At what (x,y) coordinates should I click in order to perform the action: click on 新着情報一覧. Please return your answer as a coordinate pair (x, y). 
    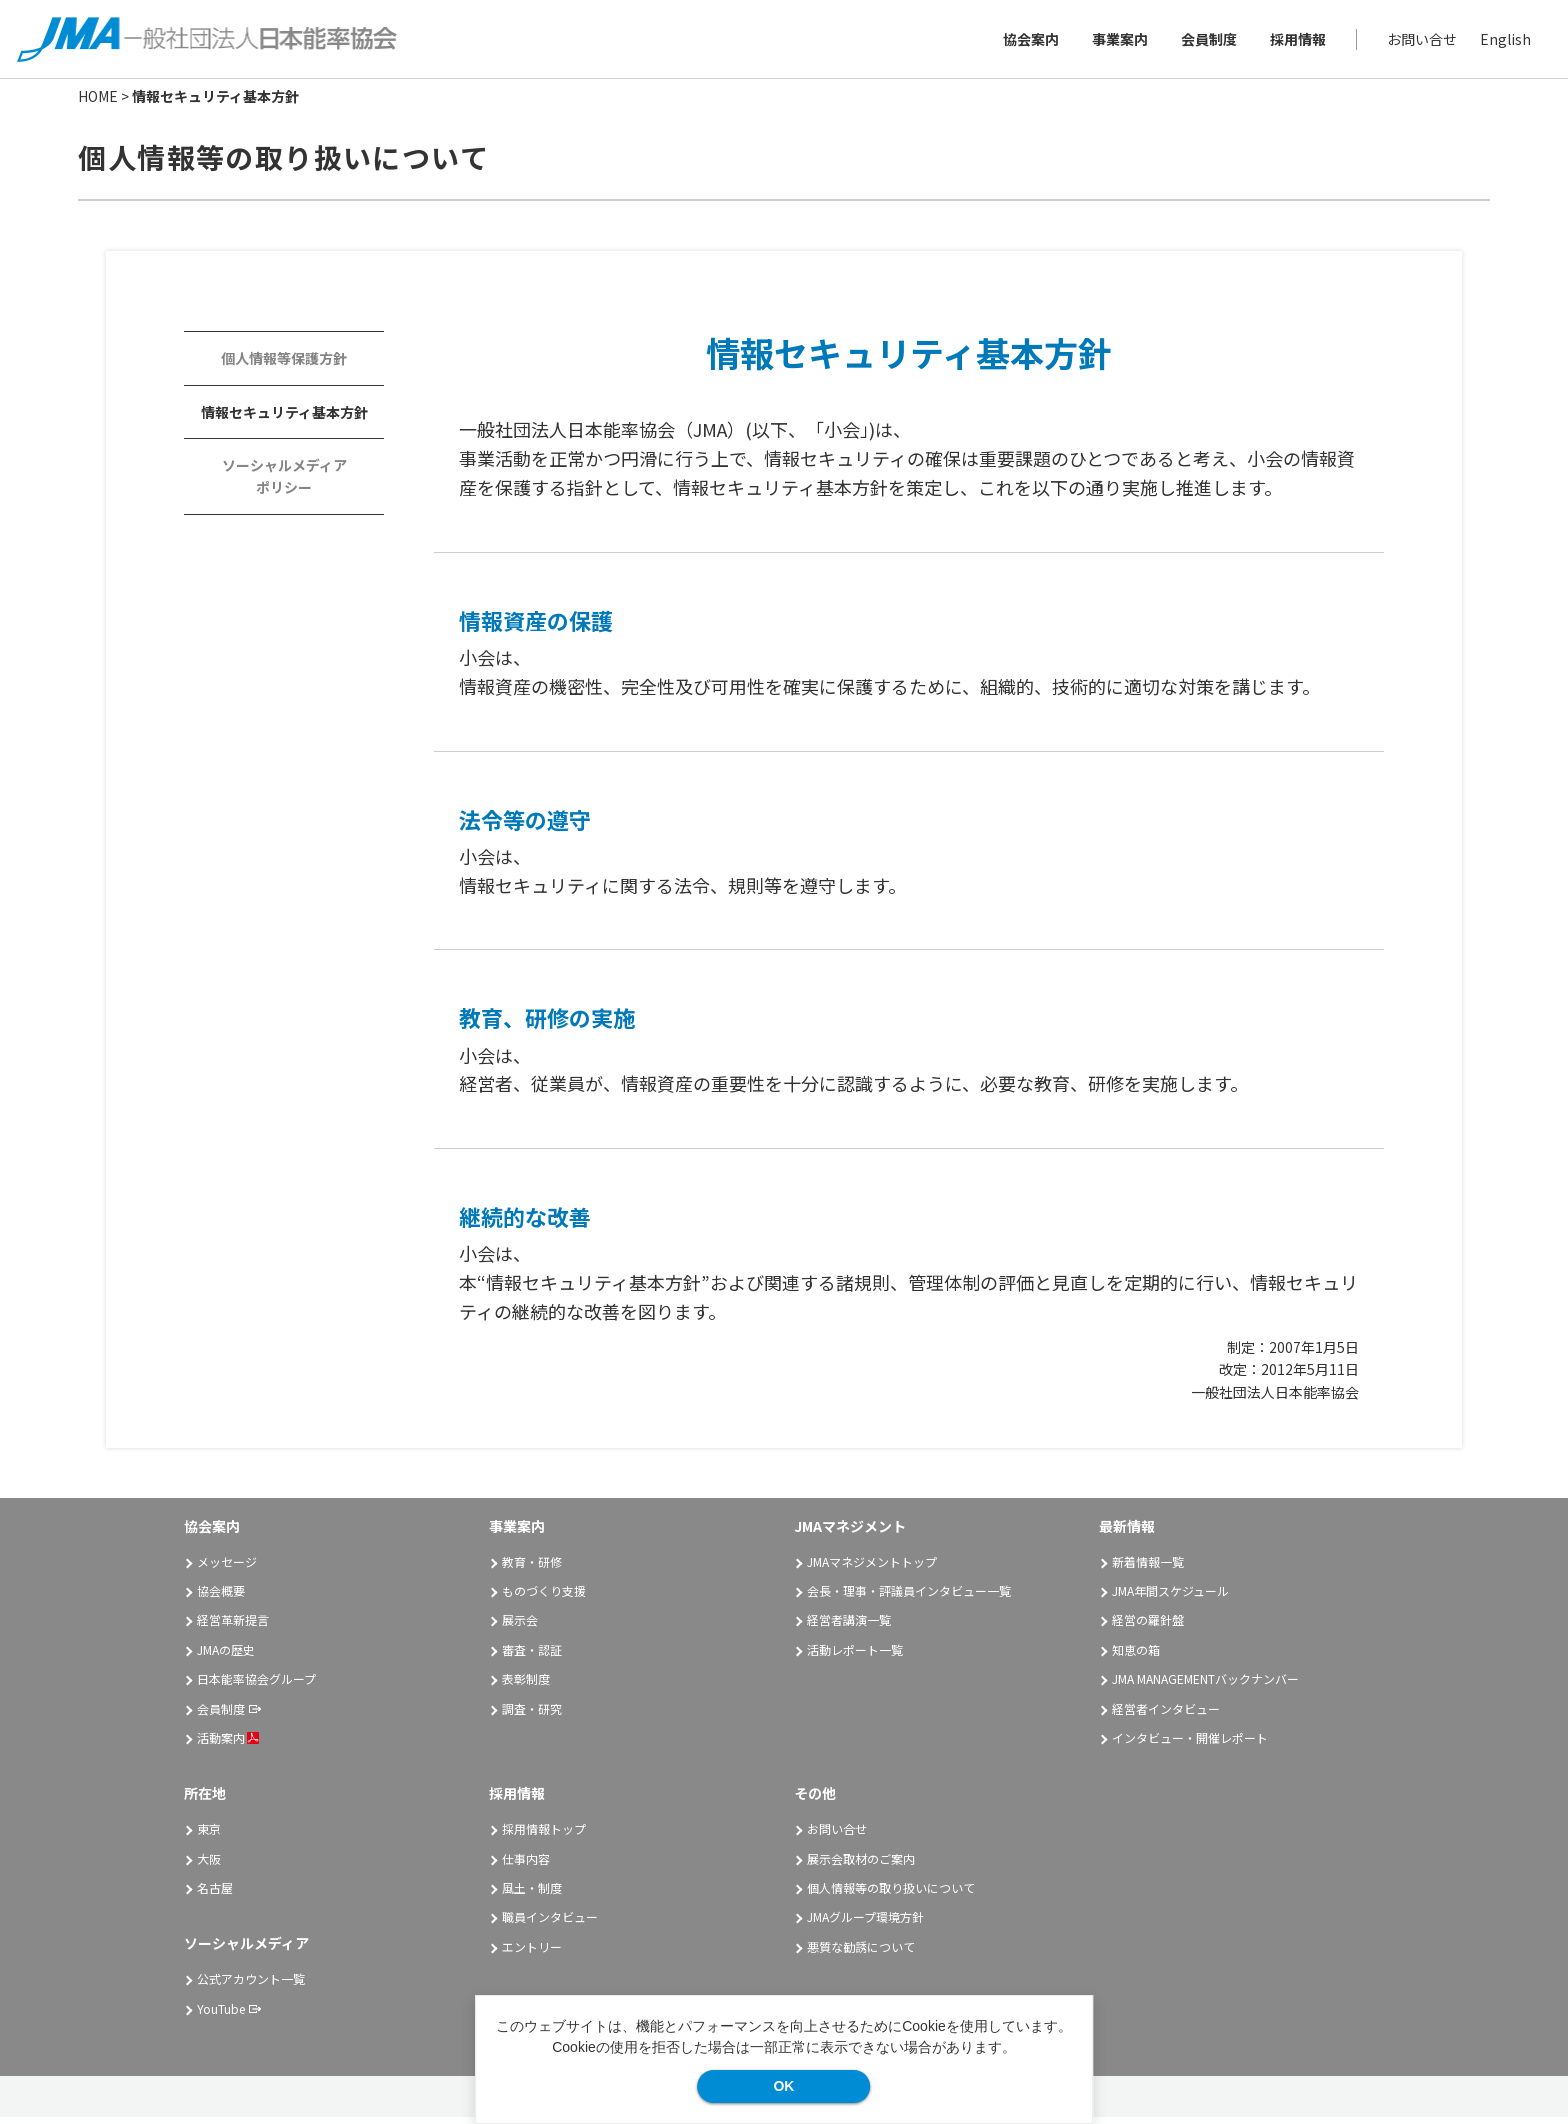
    Looking at the image, I should click on (1148, 1567).